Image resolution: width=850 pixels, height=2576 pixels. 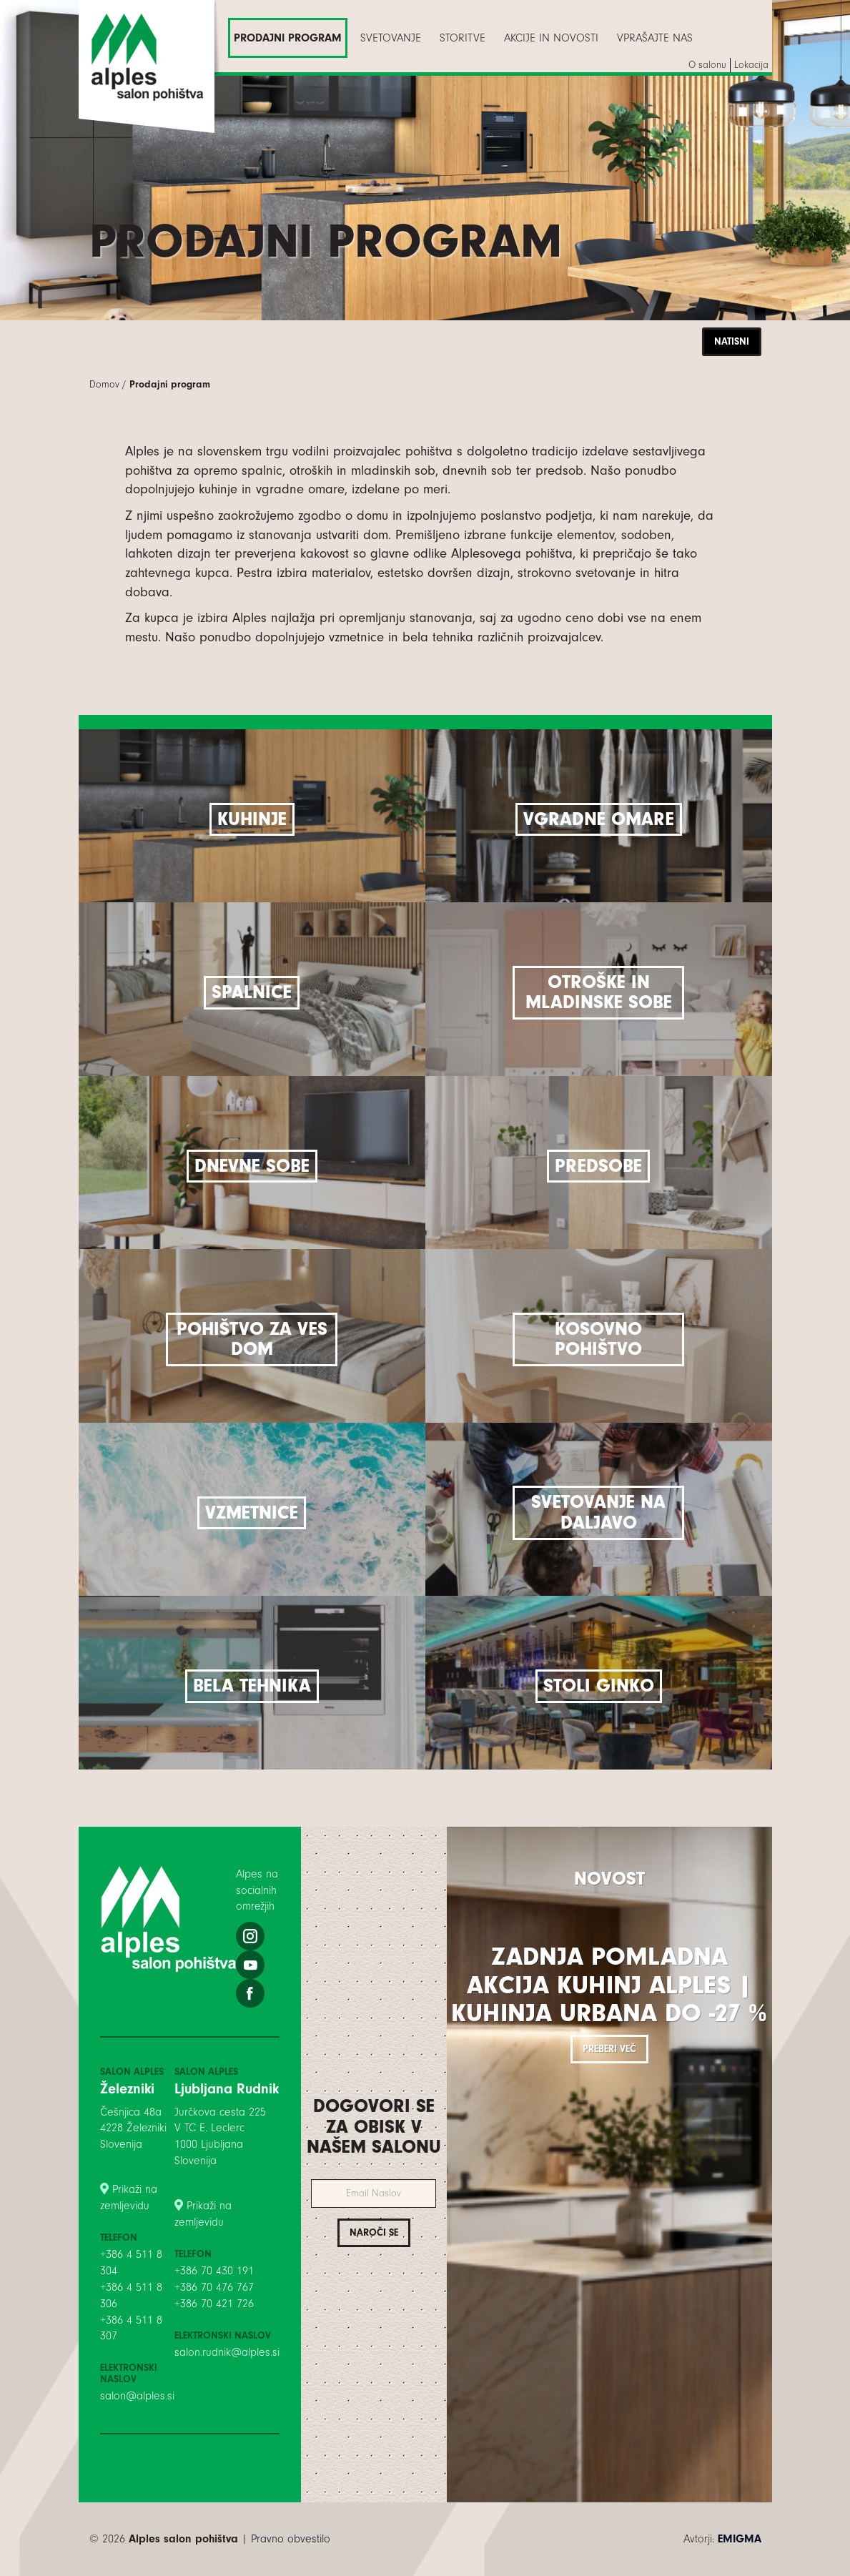 I want to click on Zadnja pomladna akcija kuhinj Alples | Kuhinja Urbana do -27 %, so click(x=609, y=1985).